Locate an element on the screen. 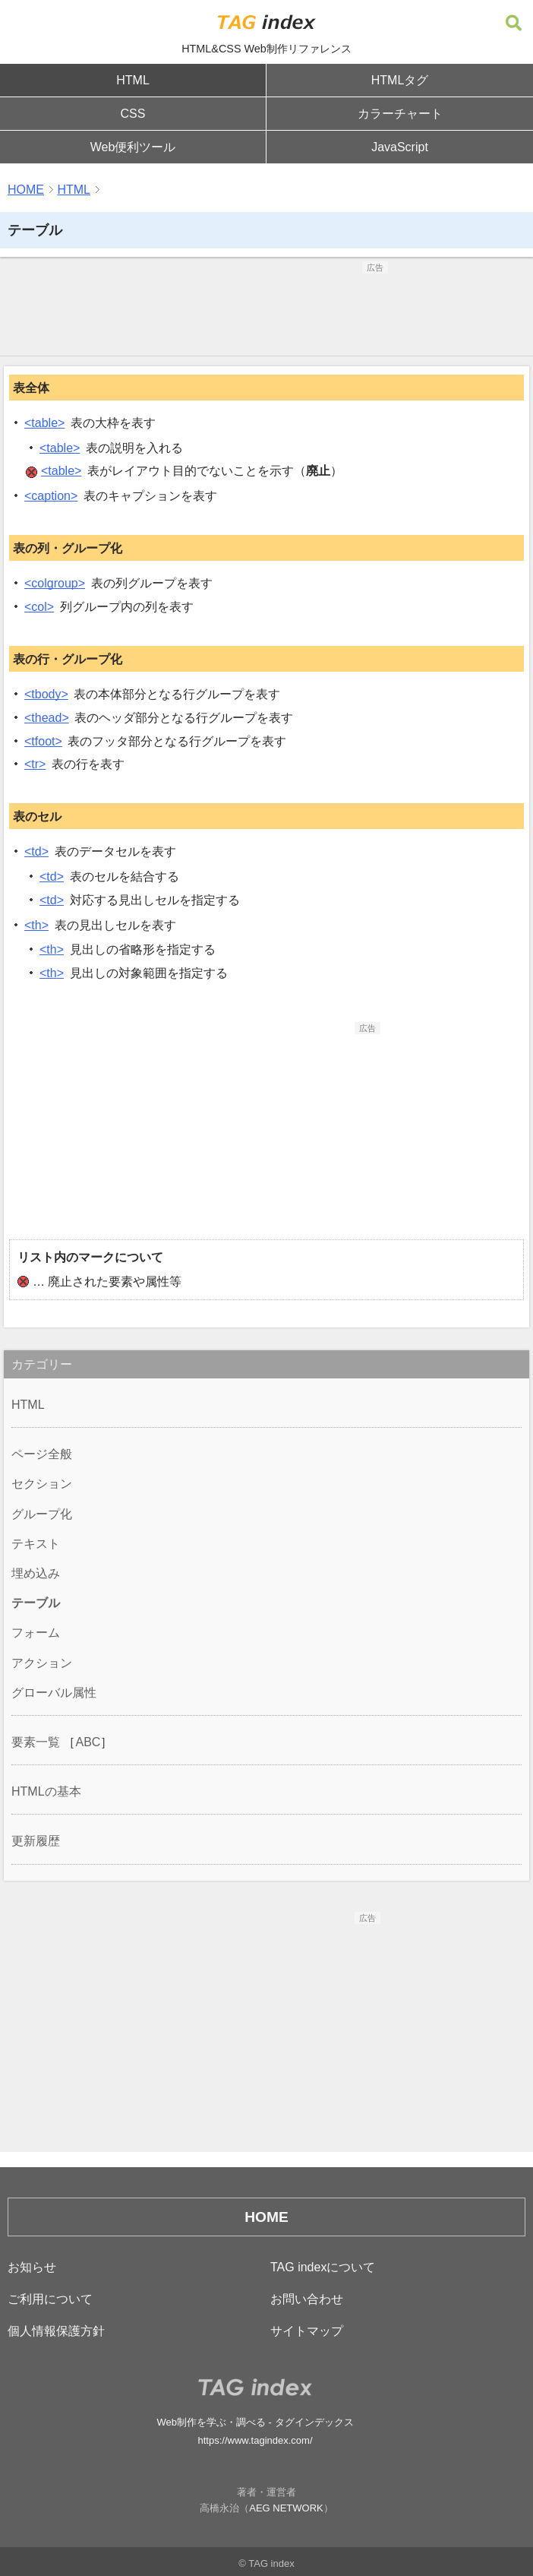  HTML is located at coordinates (133, 80).